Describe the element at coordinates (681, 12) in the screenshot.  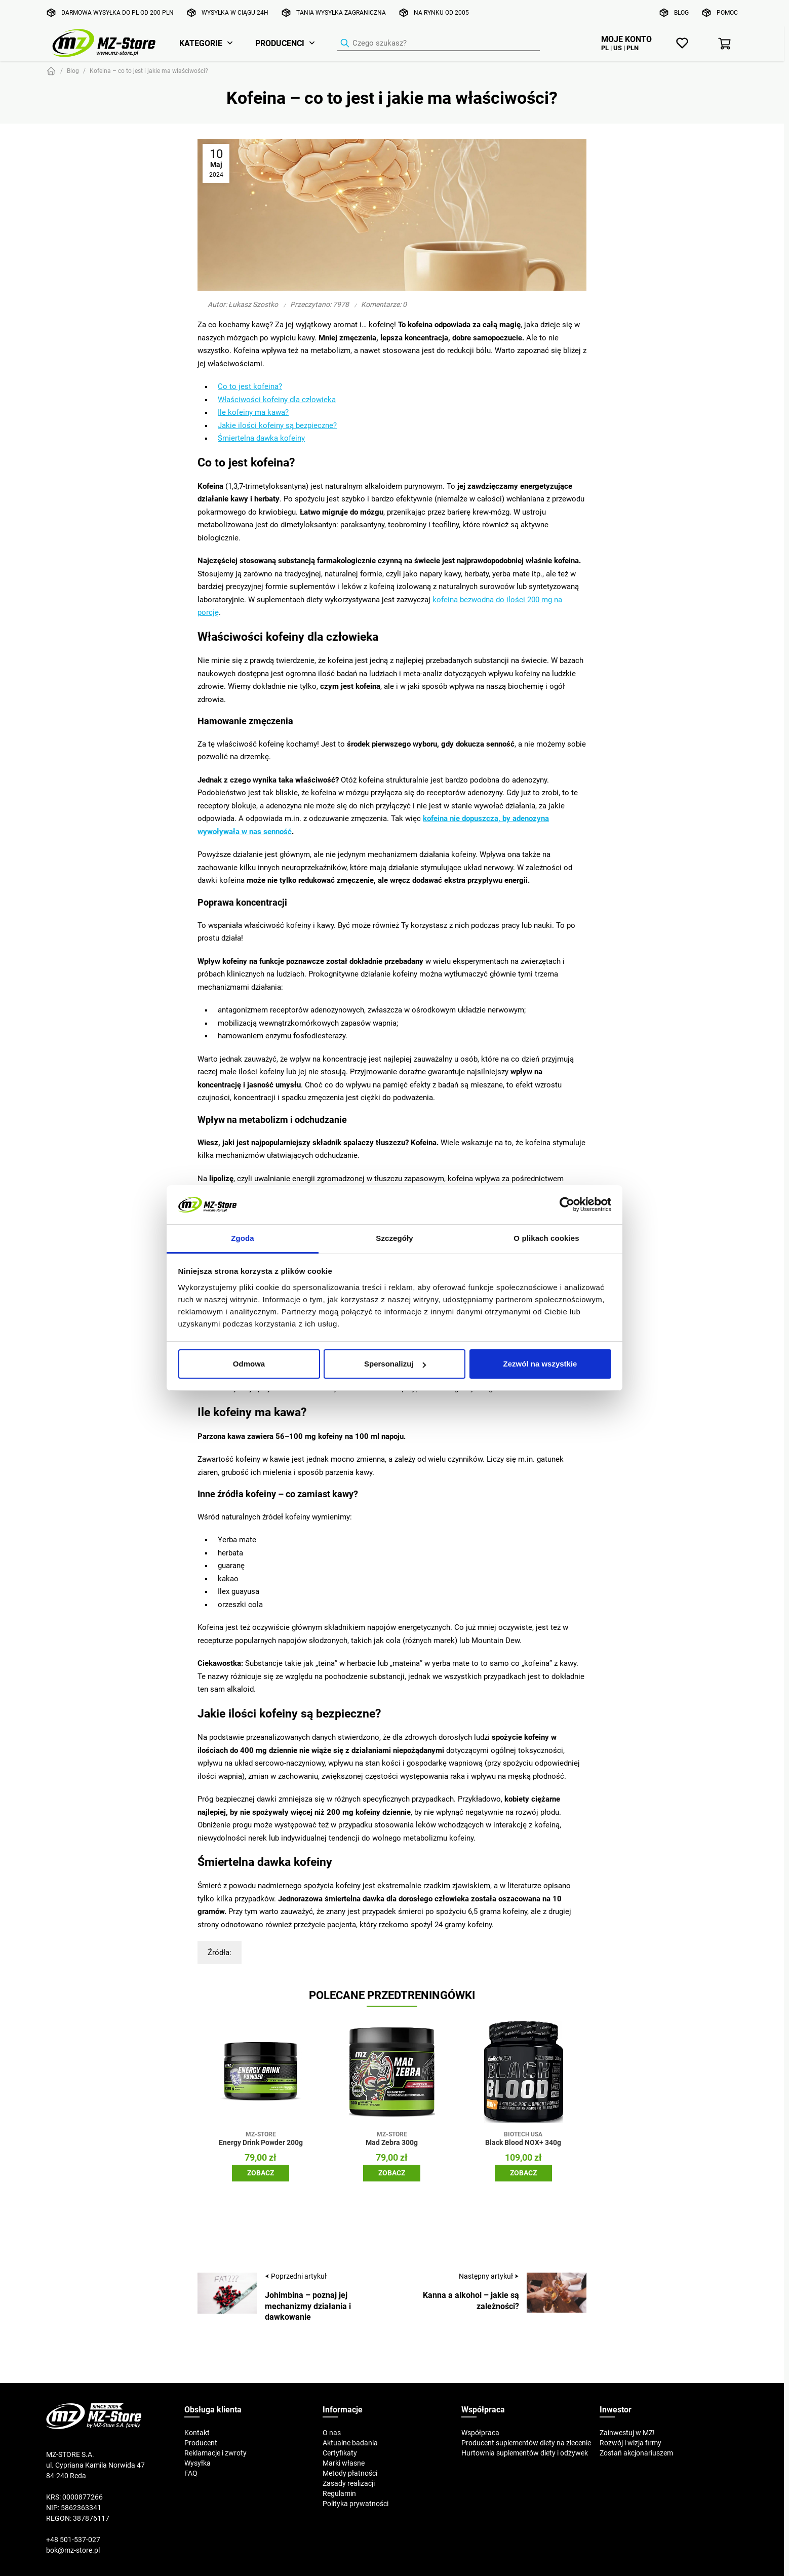
I see `Blog` at that location.